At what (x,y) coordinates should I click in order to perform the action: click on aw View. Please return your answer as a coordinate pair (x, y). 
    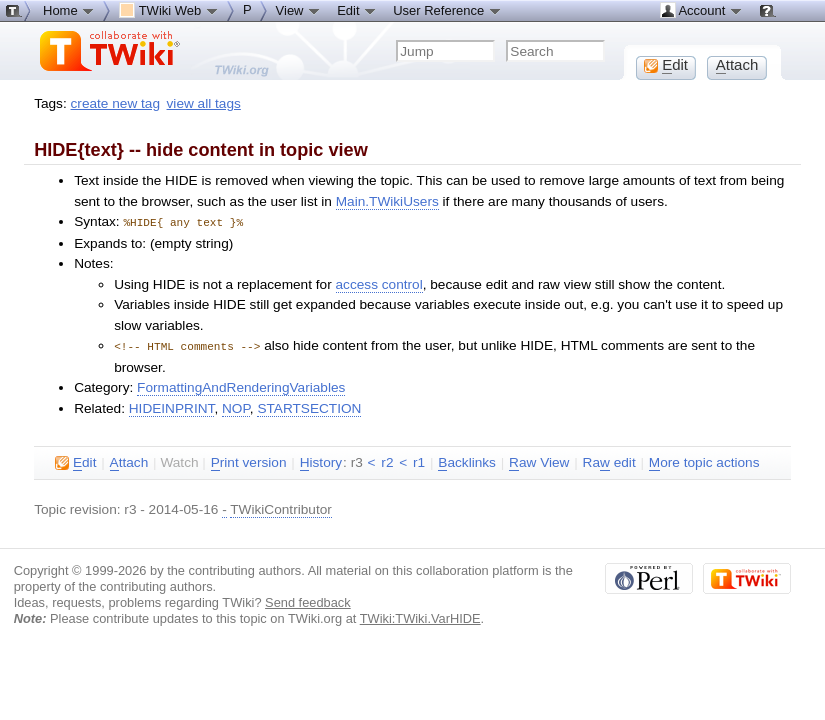
    Looking at the image, I should click on (539, 461).